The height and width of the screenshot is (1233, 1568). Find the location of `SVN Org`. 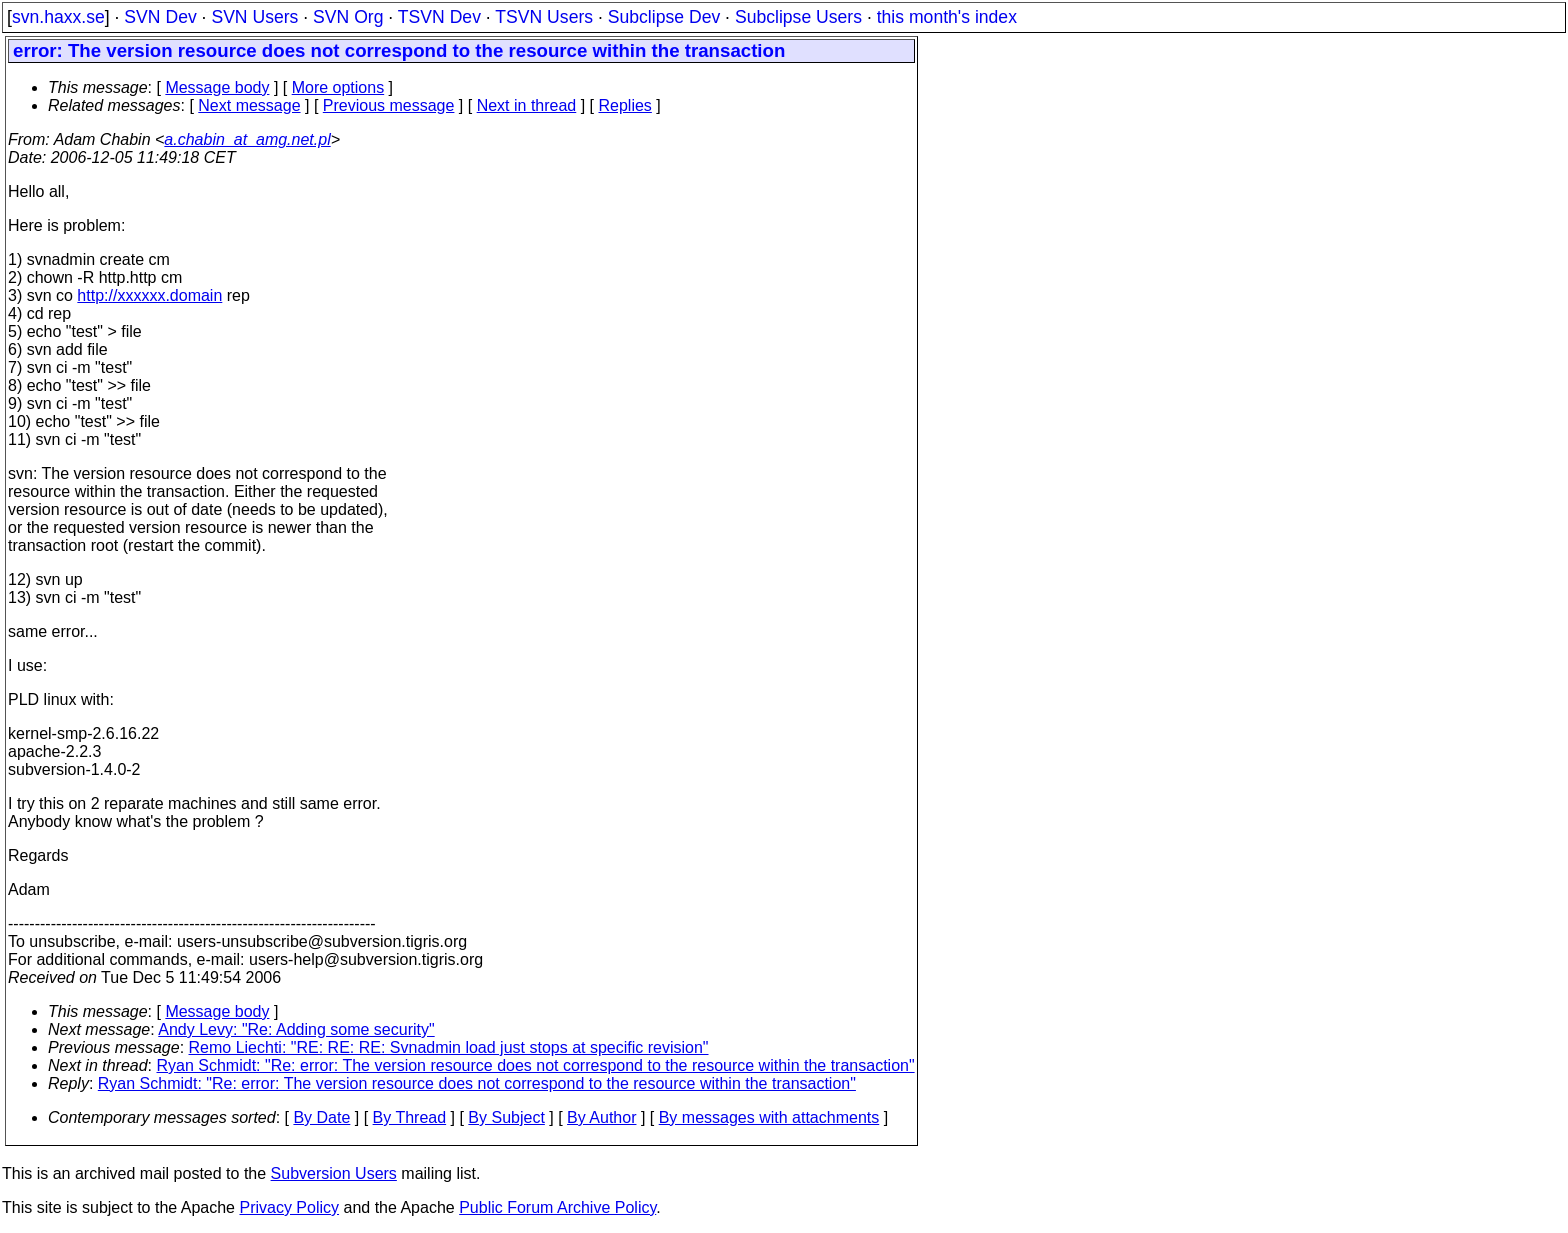

SVN Org is located at coordinates (348, 17).